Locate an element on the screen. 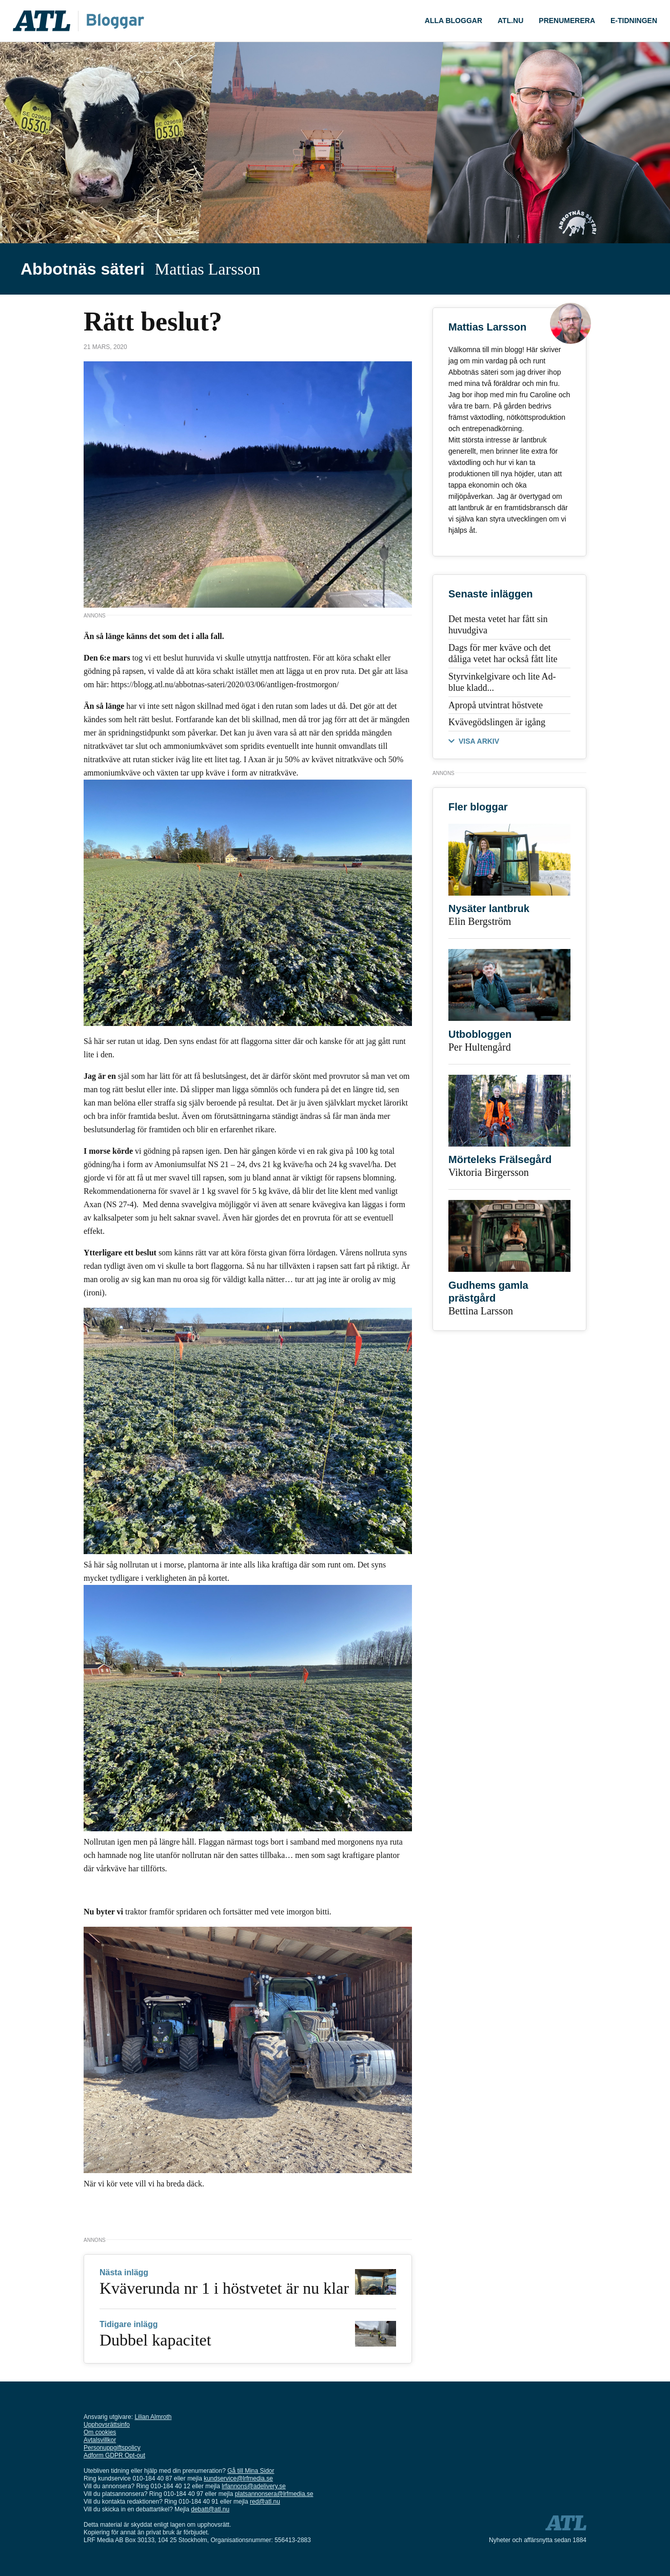 Image resolution: width=670 pixels, height=2576 pixels. Apropå utvintrat höstvete is located at coordinates (495, 705).